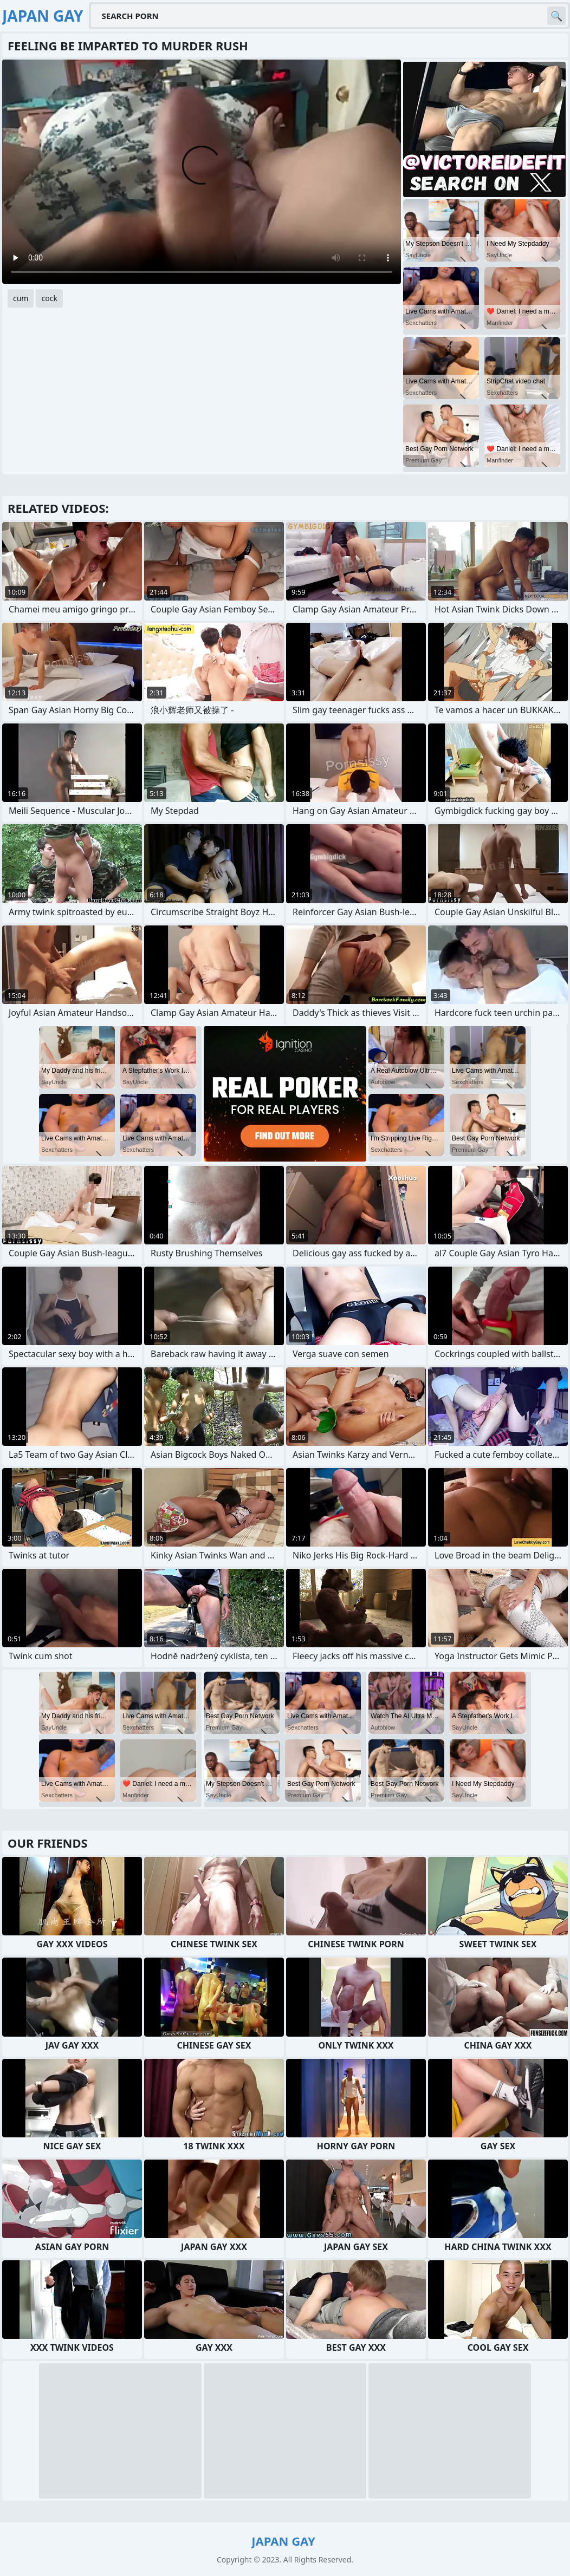 The height and width of the screenshot is (2576, 570). What do you see at coordinates (201, 172) in the screenshot?
I see `Your browser does not support the video tag. .` at bounding box center [201, 172].